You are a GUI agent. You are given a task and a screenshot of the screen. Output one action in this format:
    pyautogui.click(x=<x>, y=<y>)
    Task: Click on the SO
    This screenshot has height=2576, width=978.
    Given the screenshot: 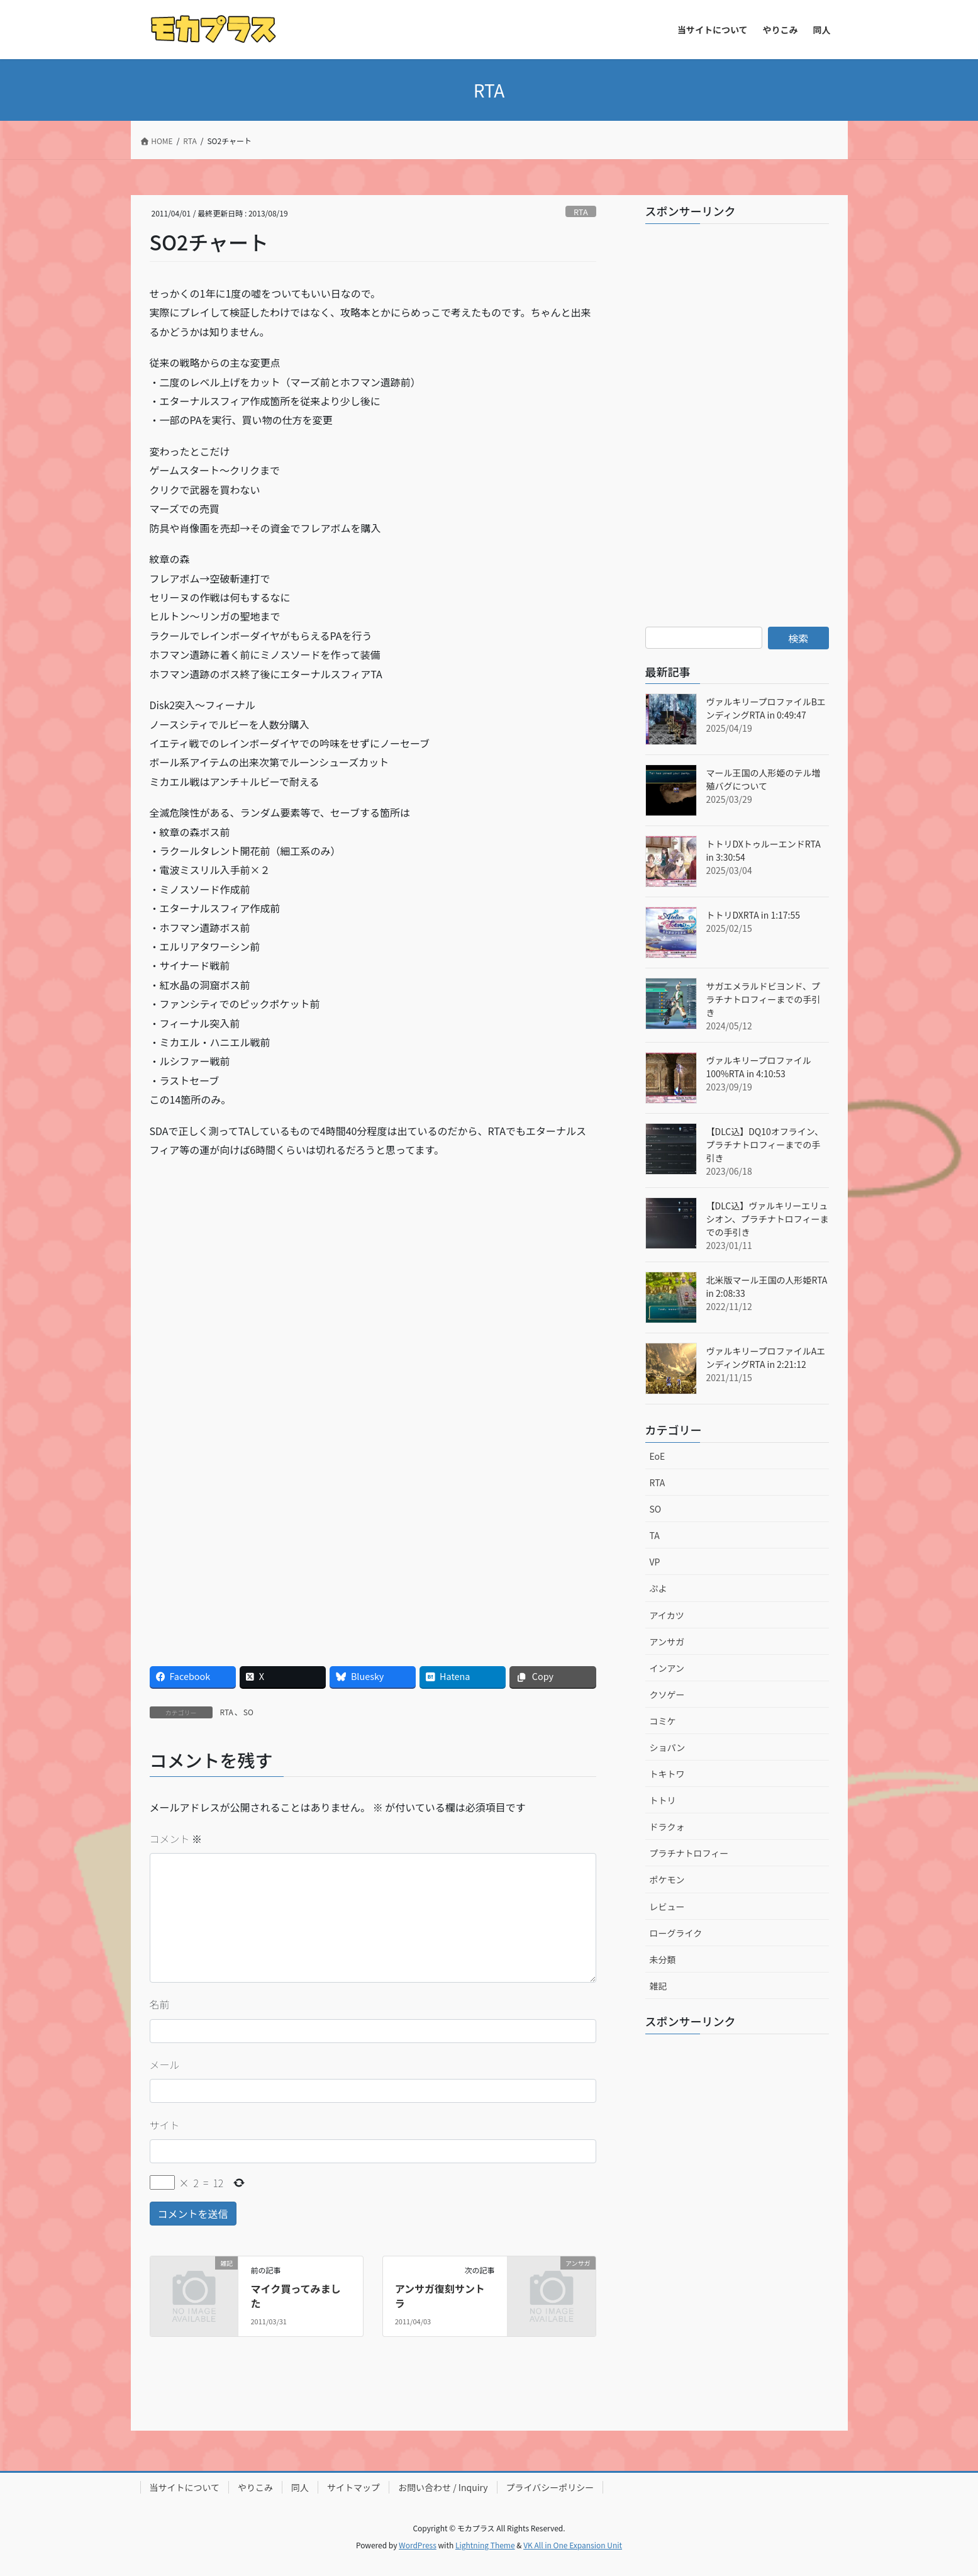 What is the action you would take?
    pyautogui.click(x=248, y=1711)
    